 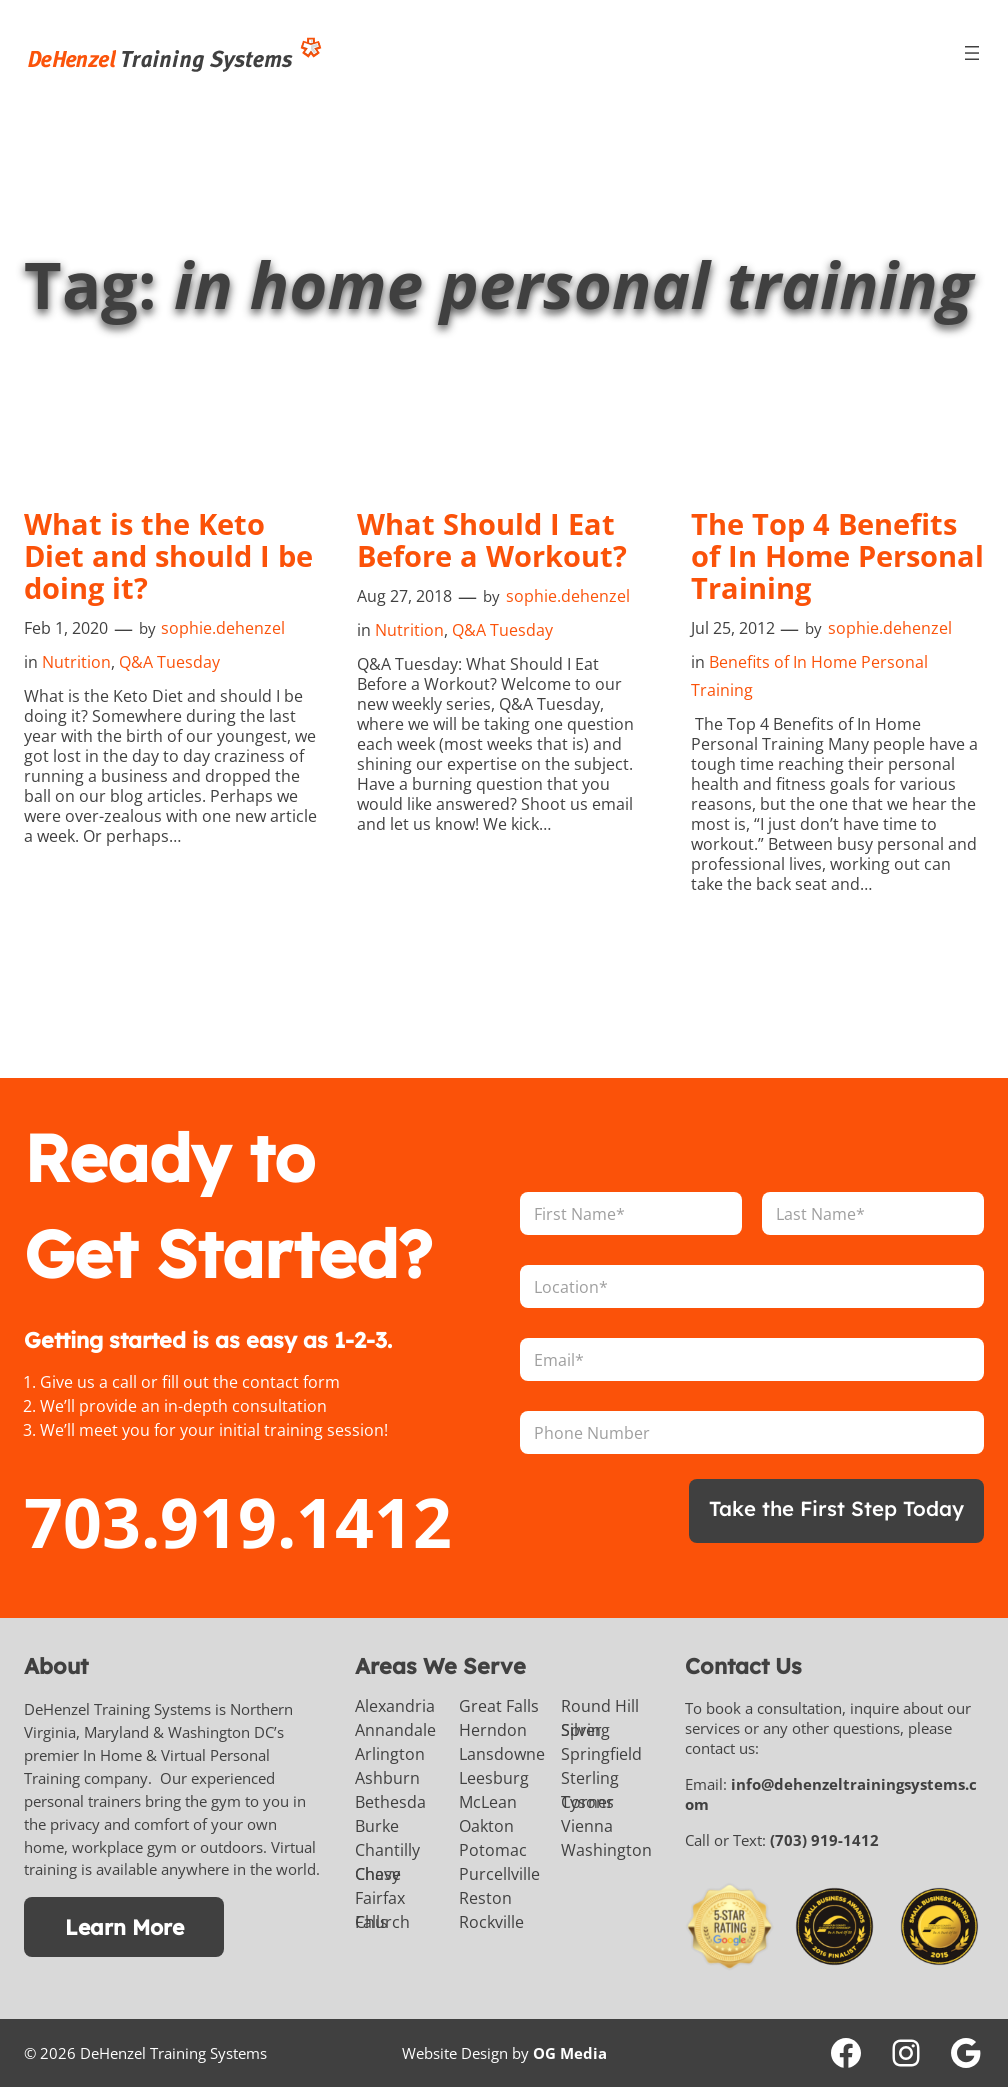 I want to click on sophie.dehenzel, so click(x=223, y=628).